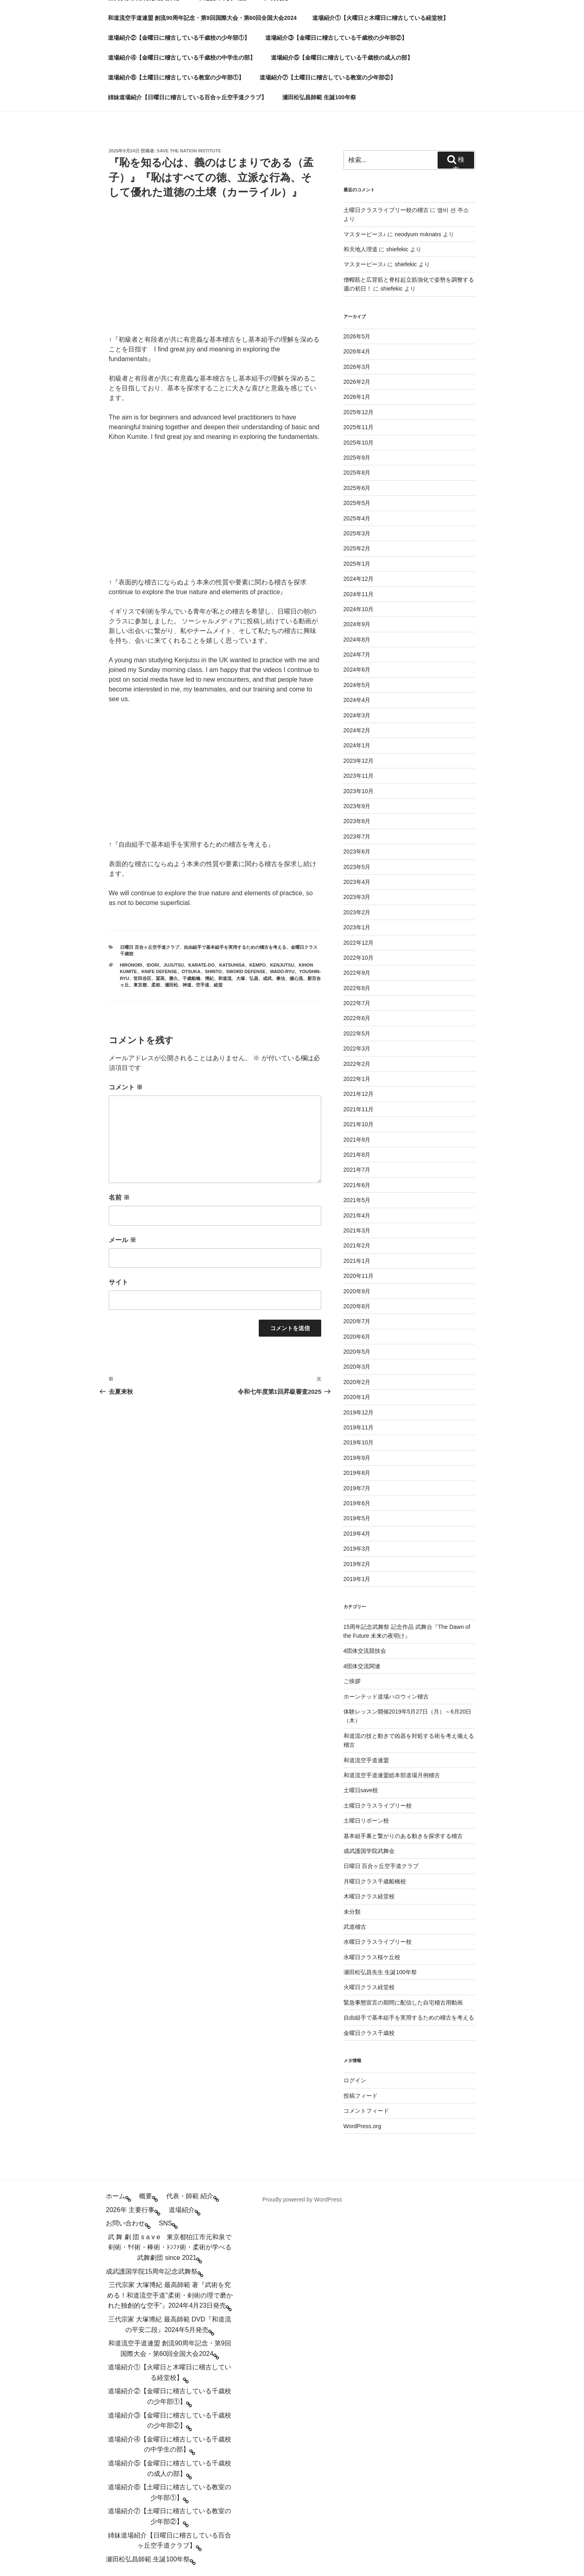 This screenshot has height=2576, width=584. What do you see at coordinates (357, 1230) in the screenshot?
I see `2021年3月` at bounding box center [357, 1230].